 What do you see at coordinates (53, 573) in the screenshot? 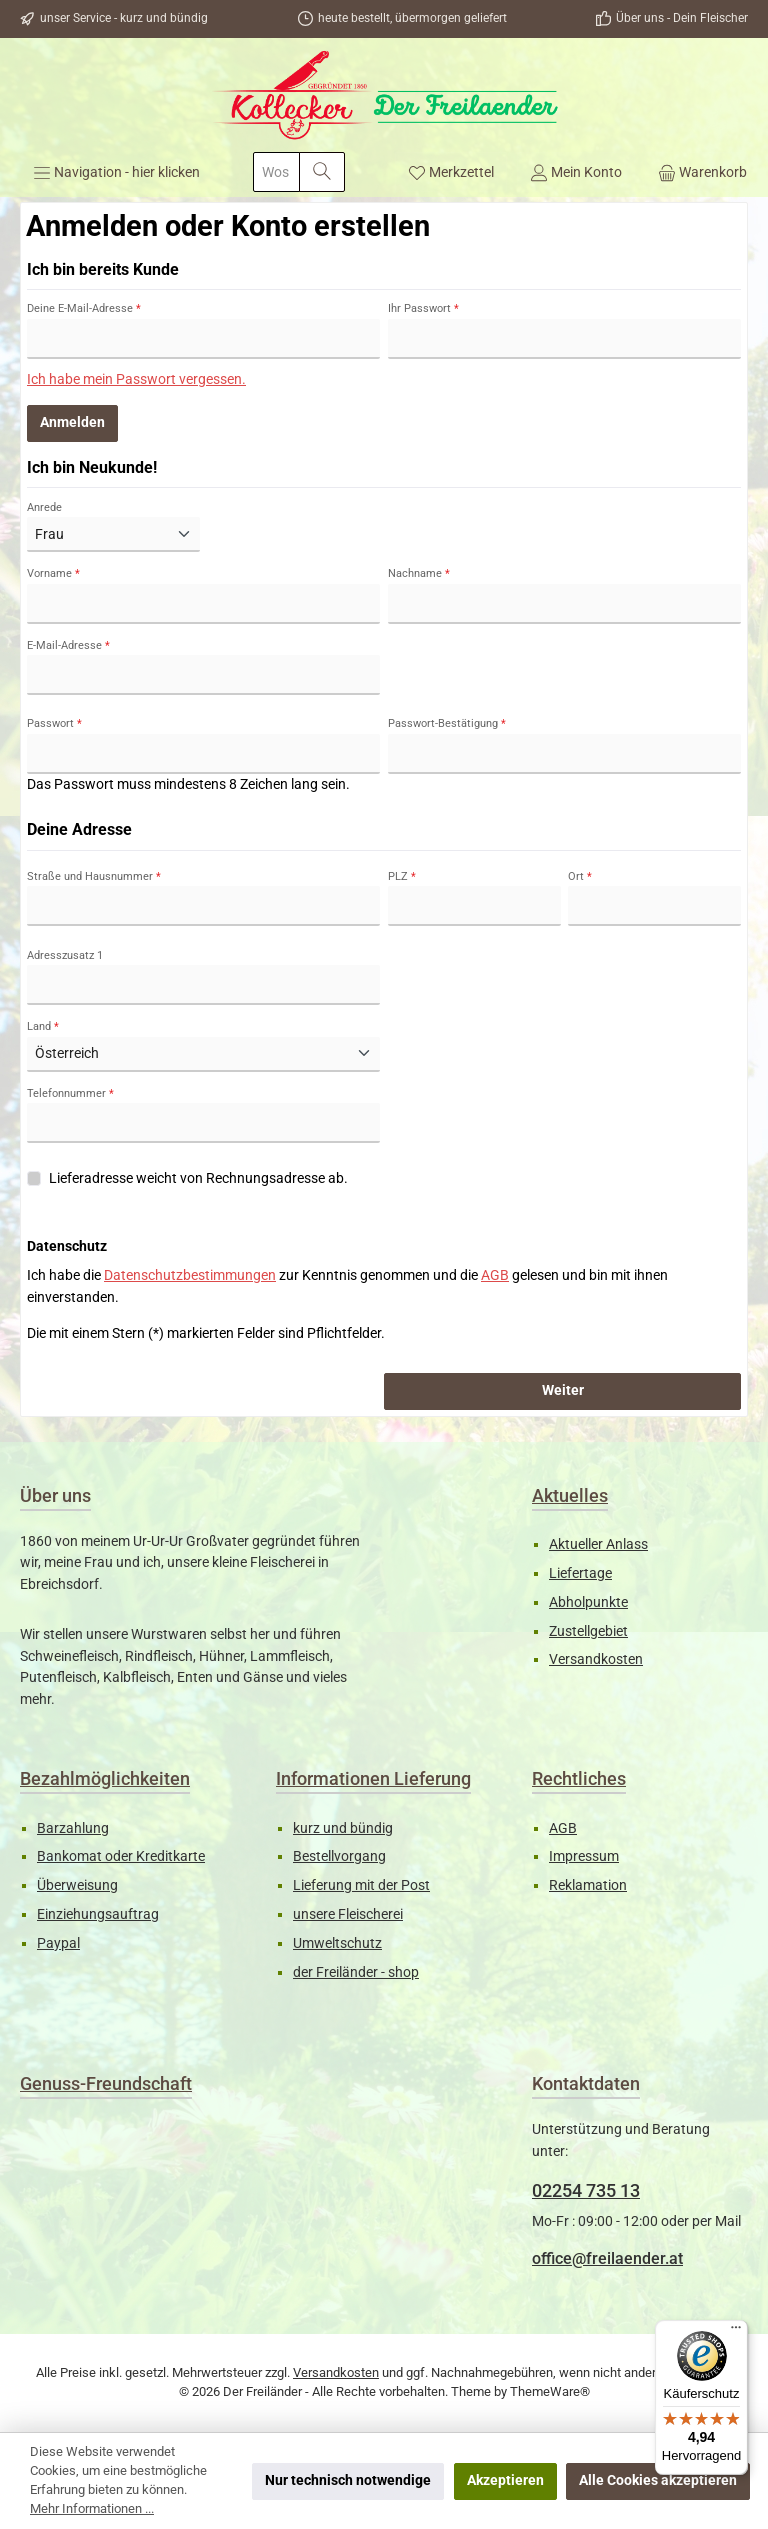
I see `Vorname` at bounding box center [53, 573].